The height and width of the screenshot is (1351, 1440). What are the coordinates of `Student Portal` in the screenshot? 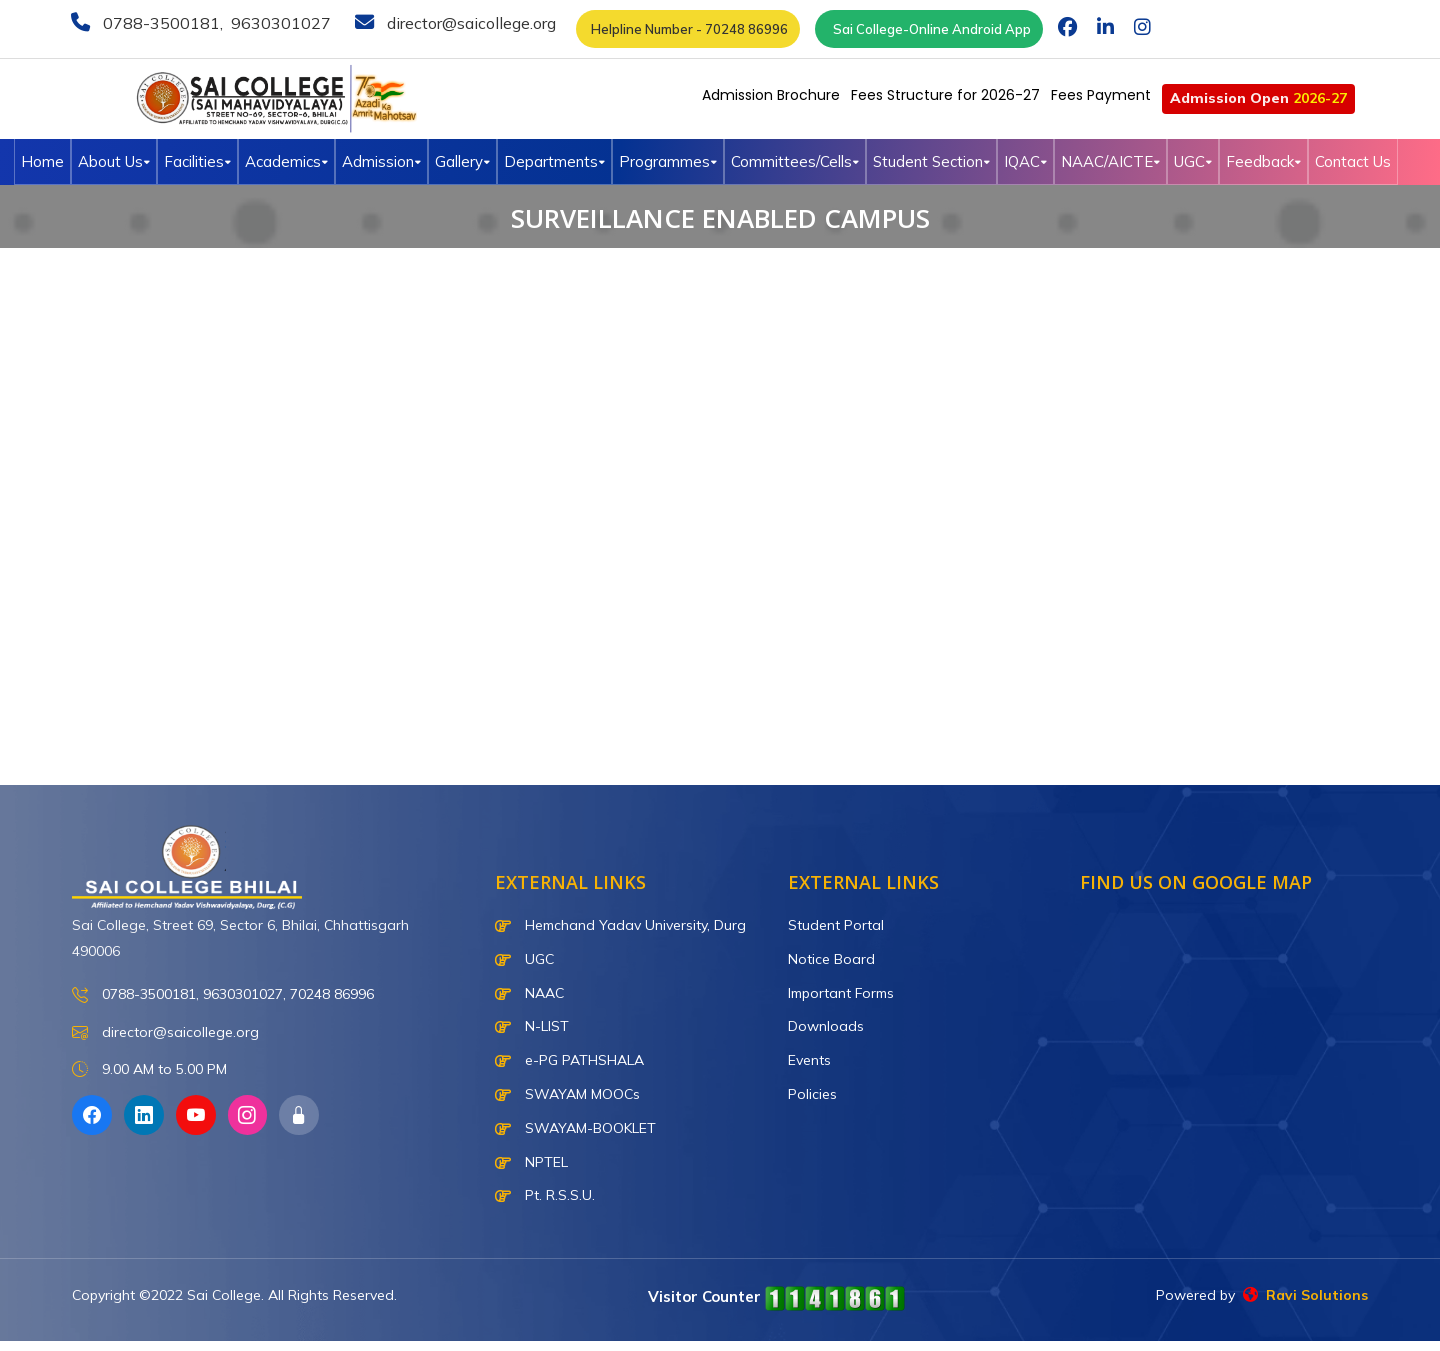 It's located at (836, 925).